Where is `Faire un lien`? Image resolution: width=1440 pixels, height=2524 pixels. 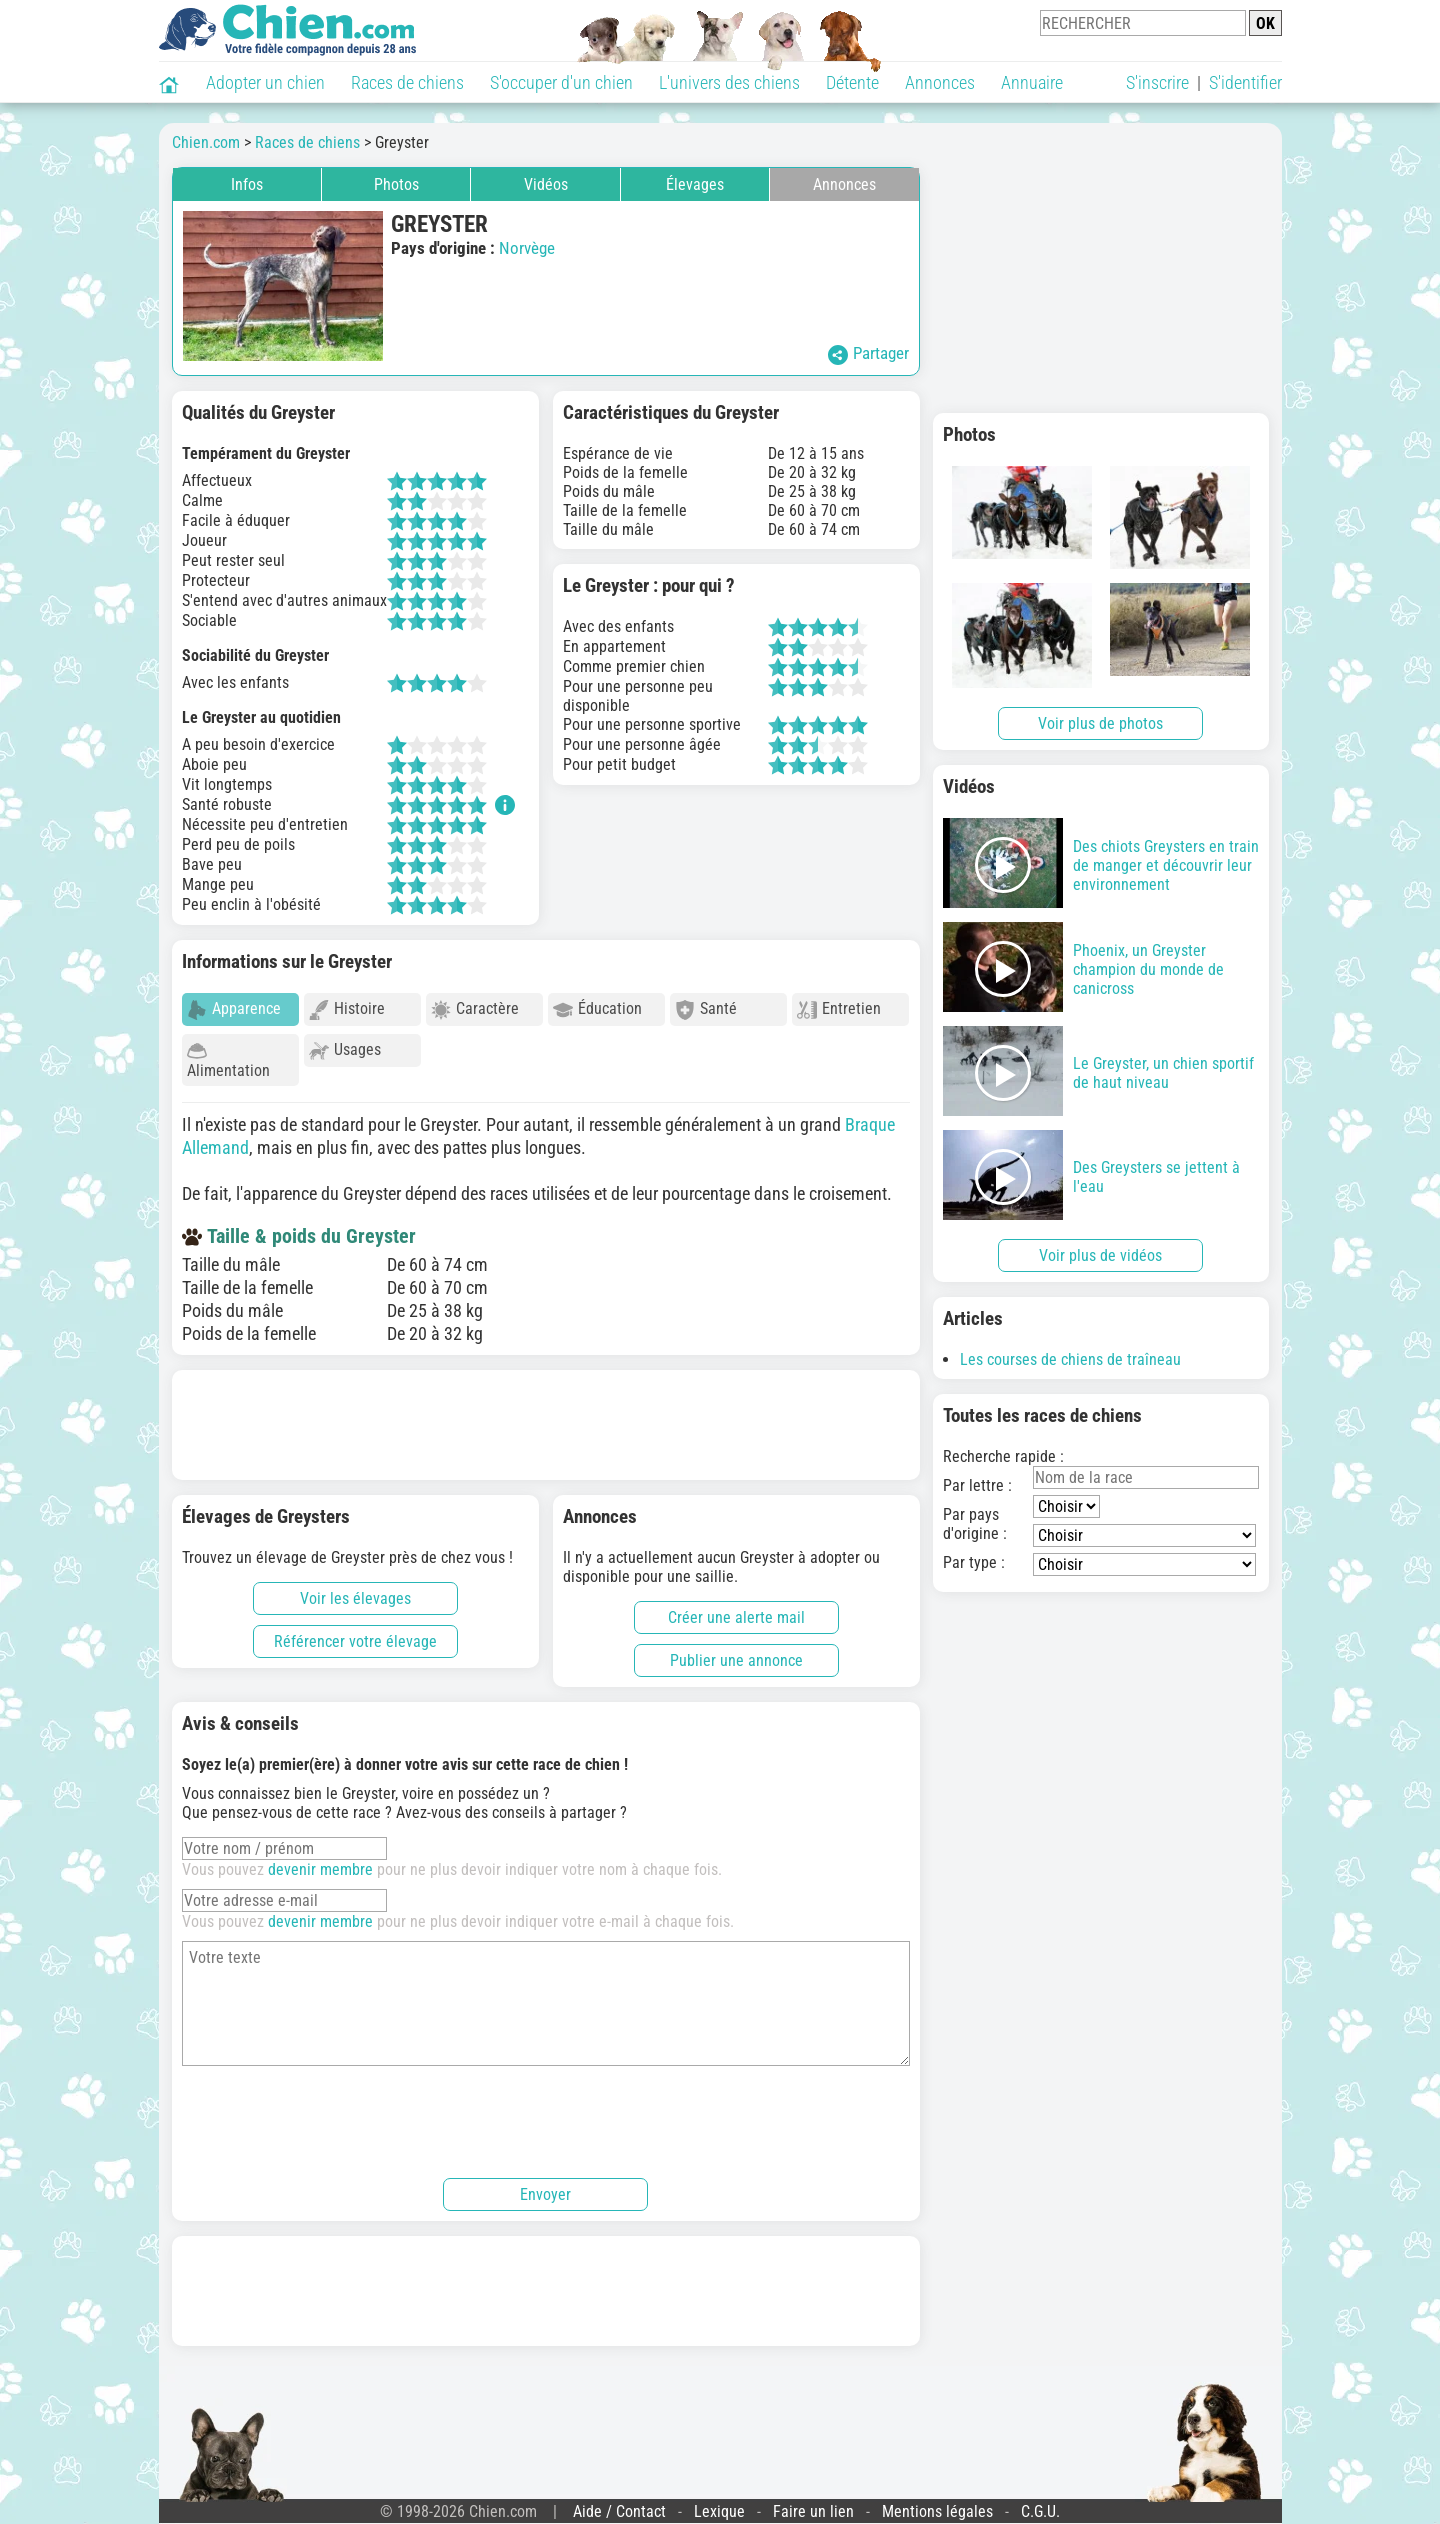
Faire un lien is located at coordinates (813, 2502).